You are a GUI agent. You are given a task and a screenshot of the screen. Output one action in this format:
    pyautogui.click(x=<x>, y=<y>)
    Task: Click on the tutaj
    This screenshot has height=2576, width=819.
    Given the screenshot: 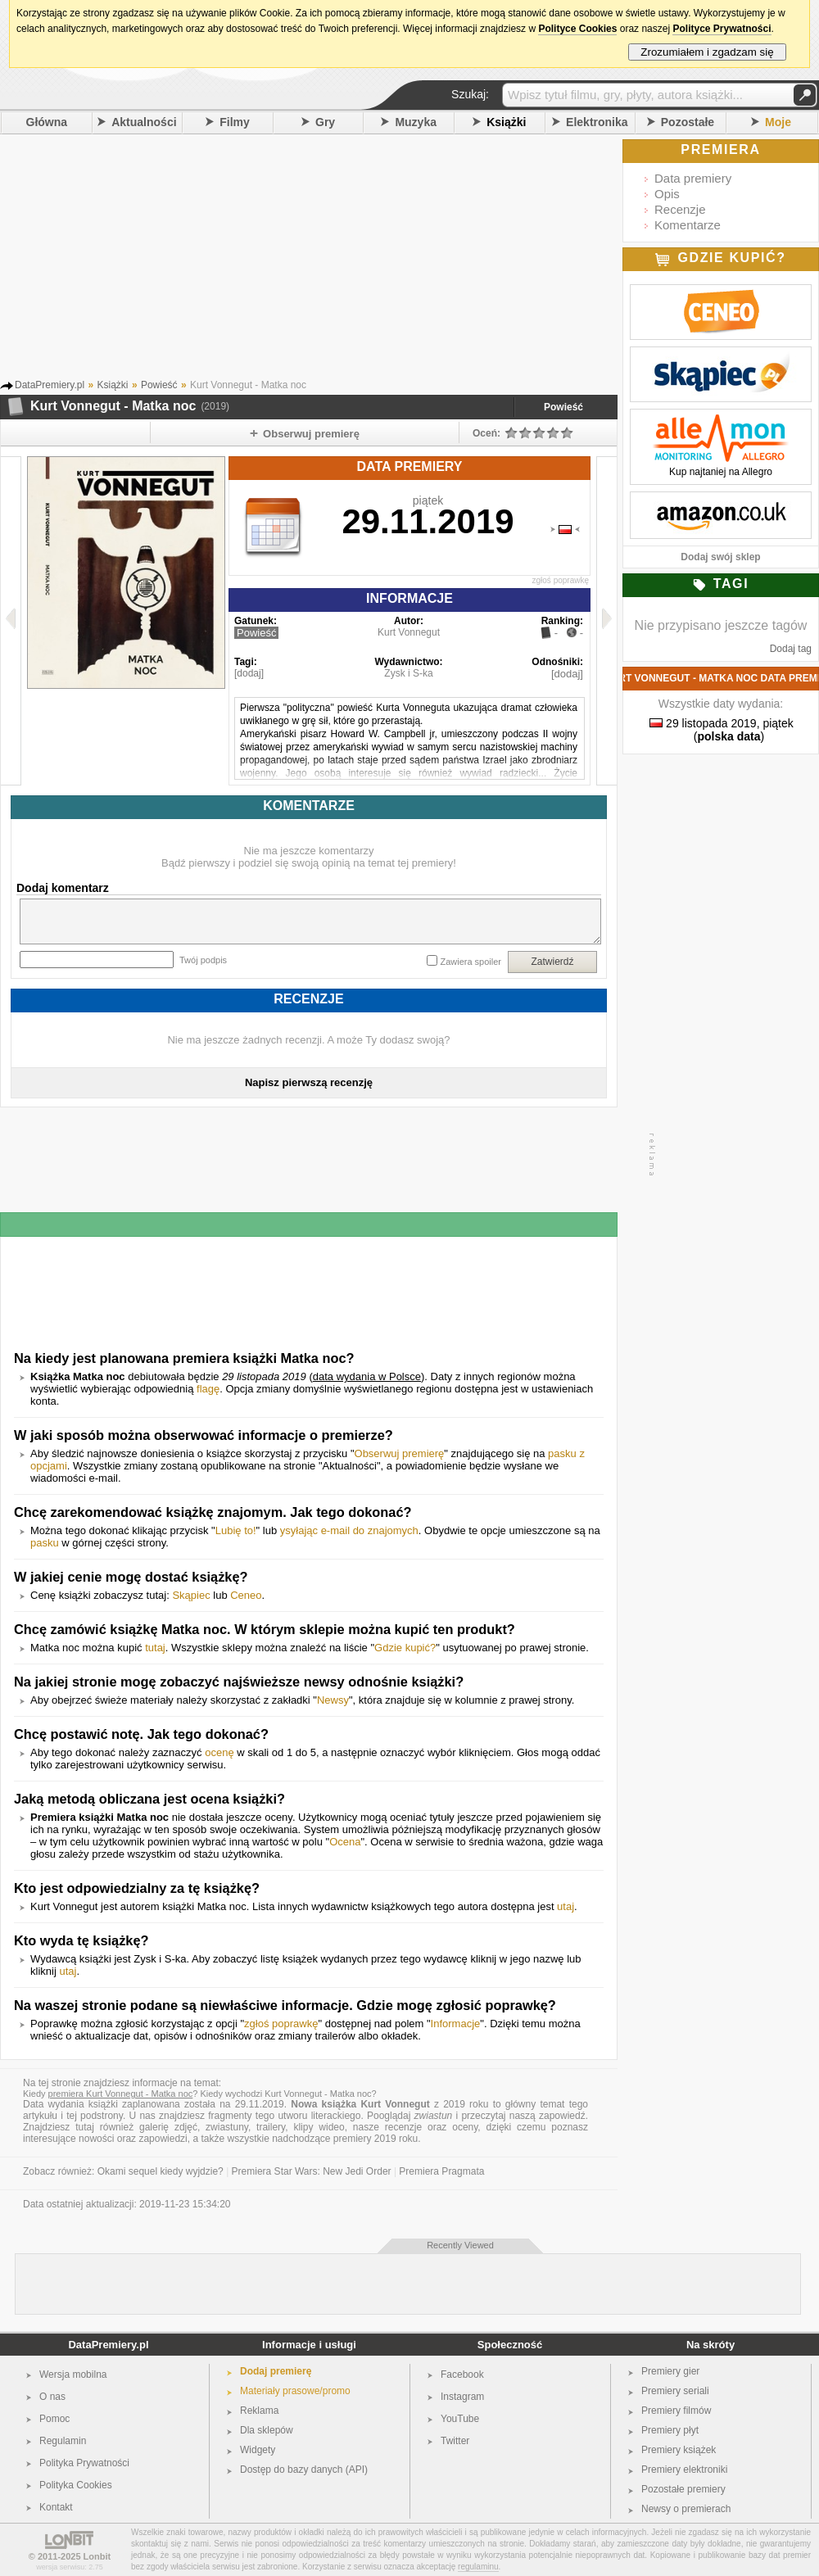 What is the action you would take?
    pyautogui.click(x=155, y=1647)
    